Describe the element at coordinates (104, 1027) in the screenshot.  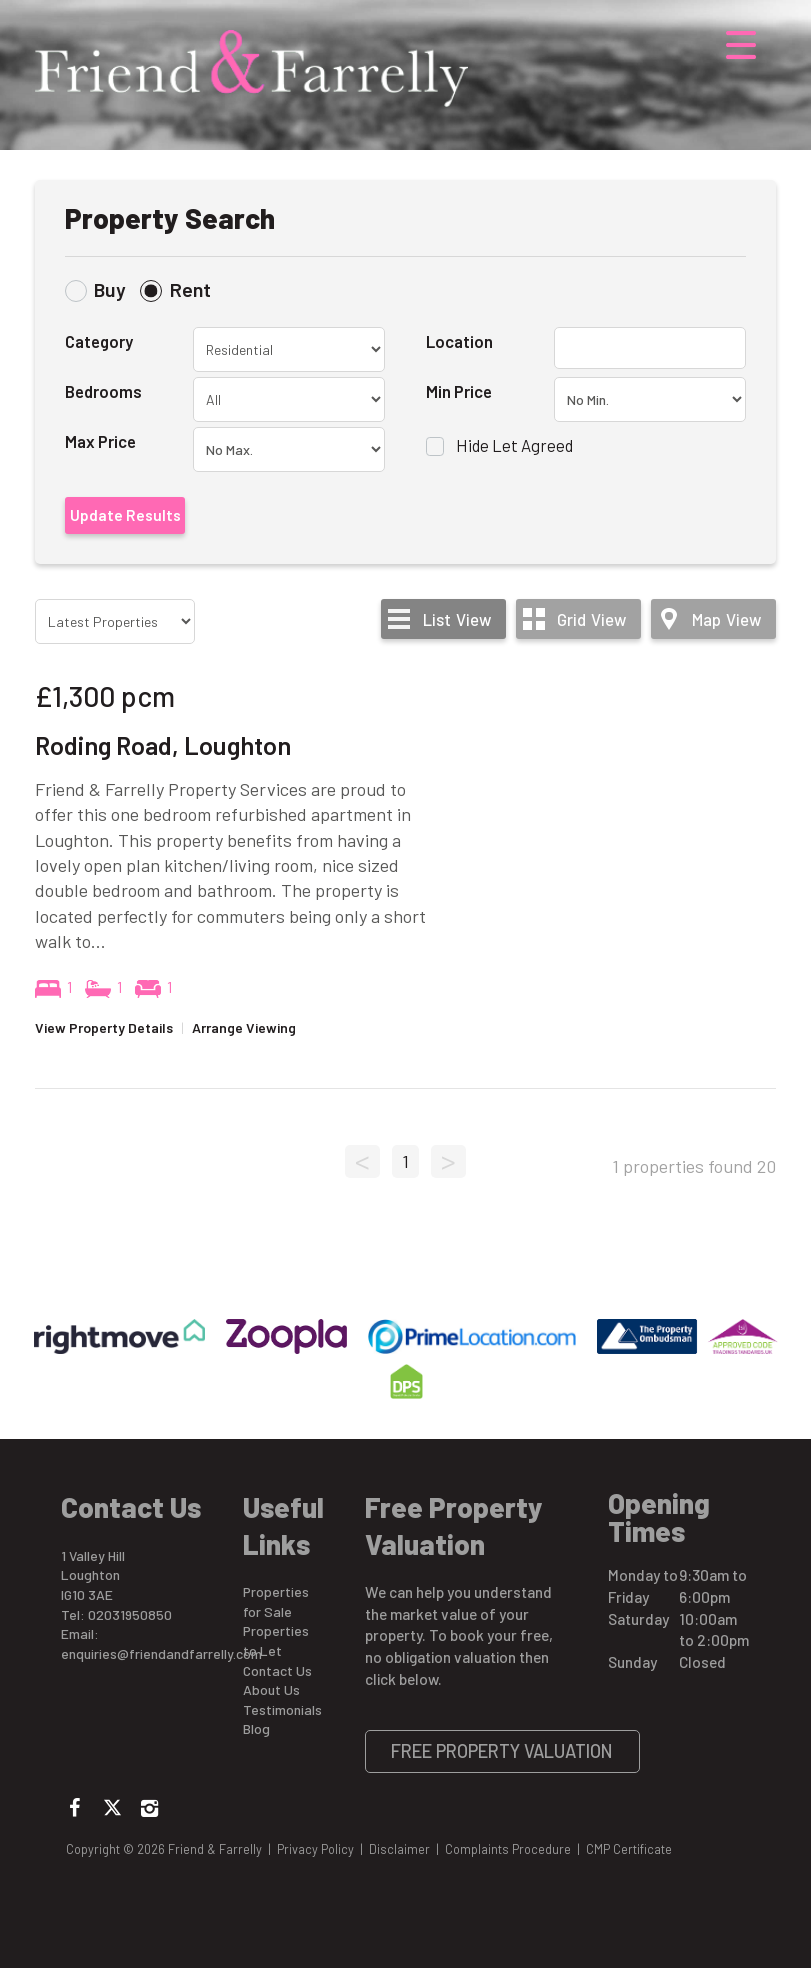
I see `View Property Details` at that location.